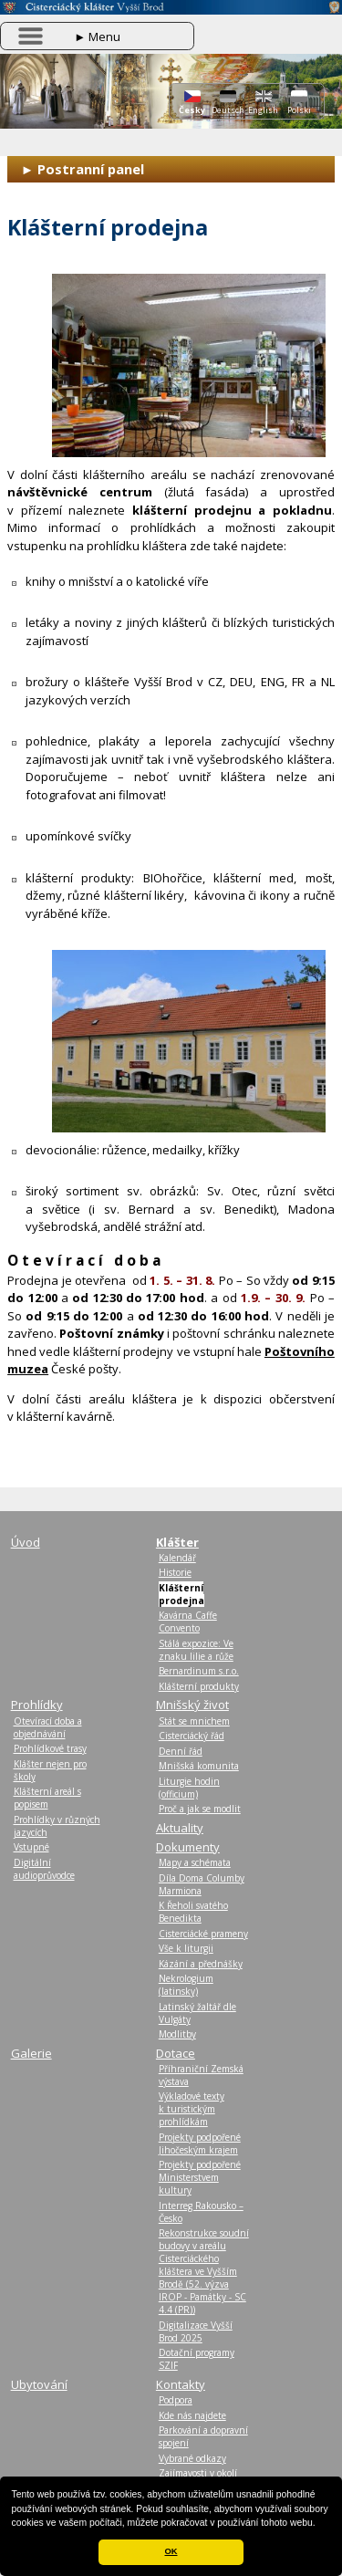 The height and width of the screenshot is (2576, 342). What do you see at coordinates (195, 1862) in the screenshot?
I see `Mapy a schémata` at bounding box center [195, 1862].